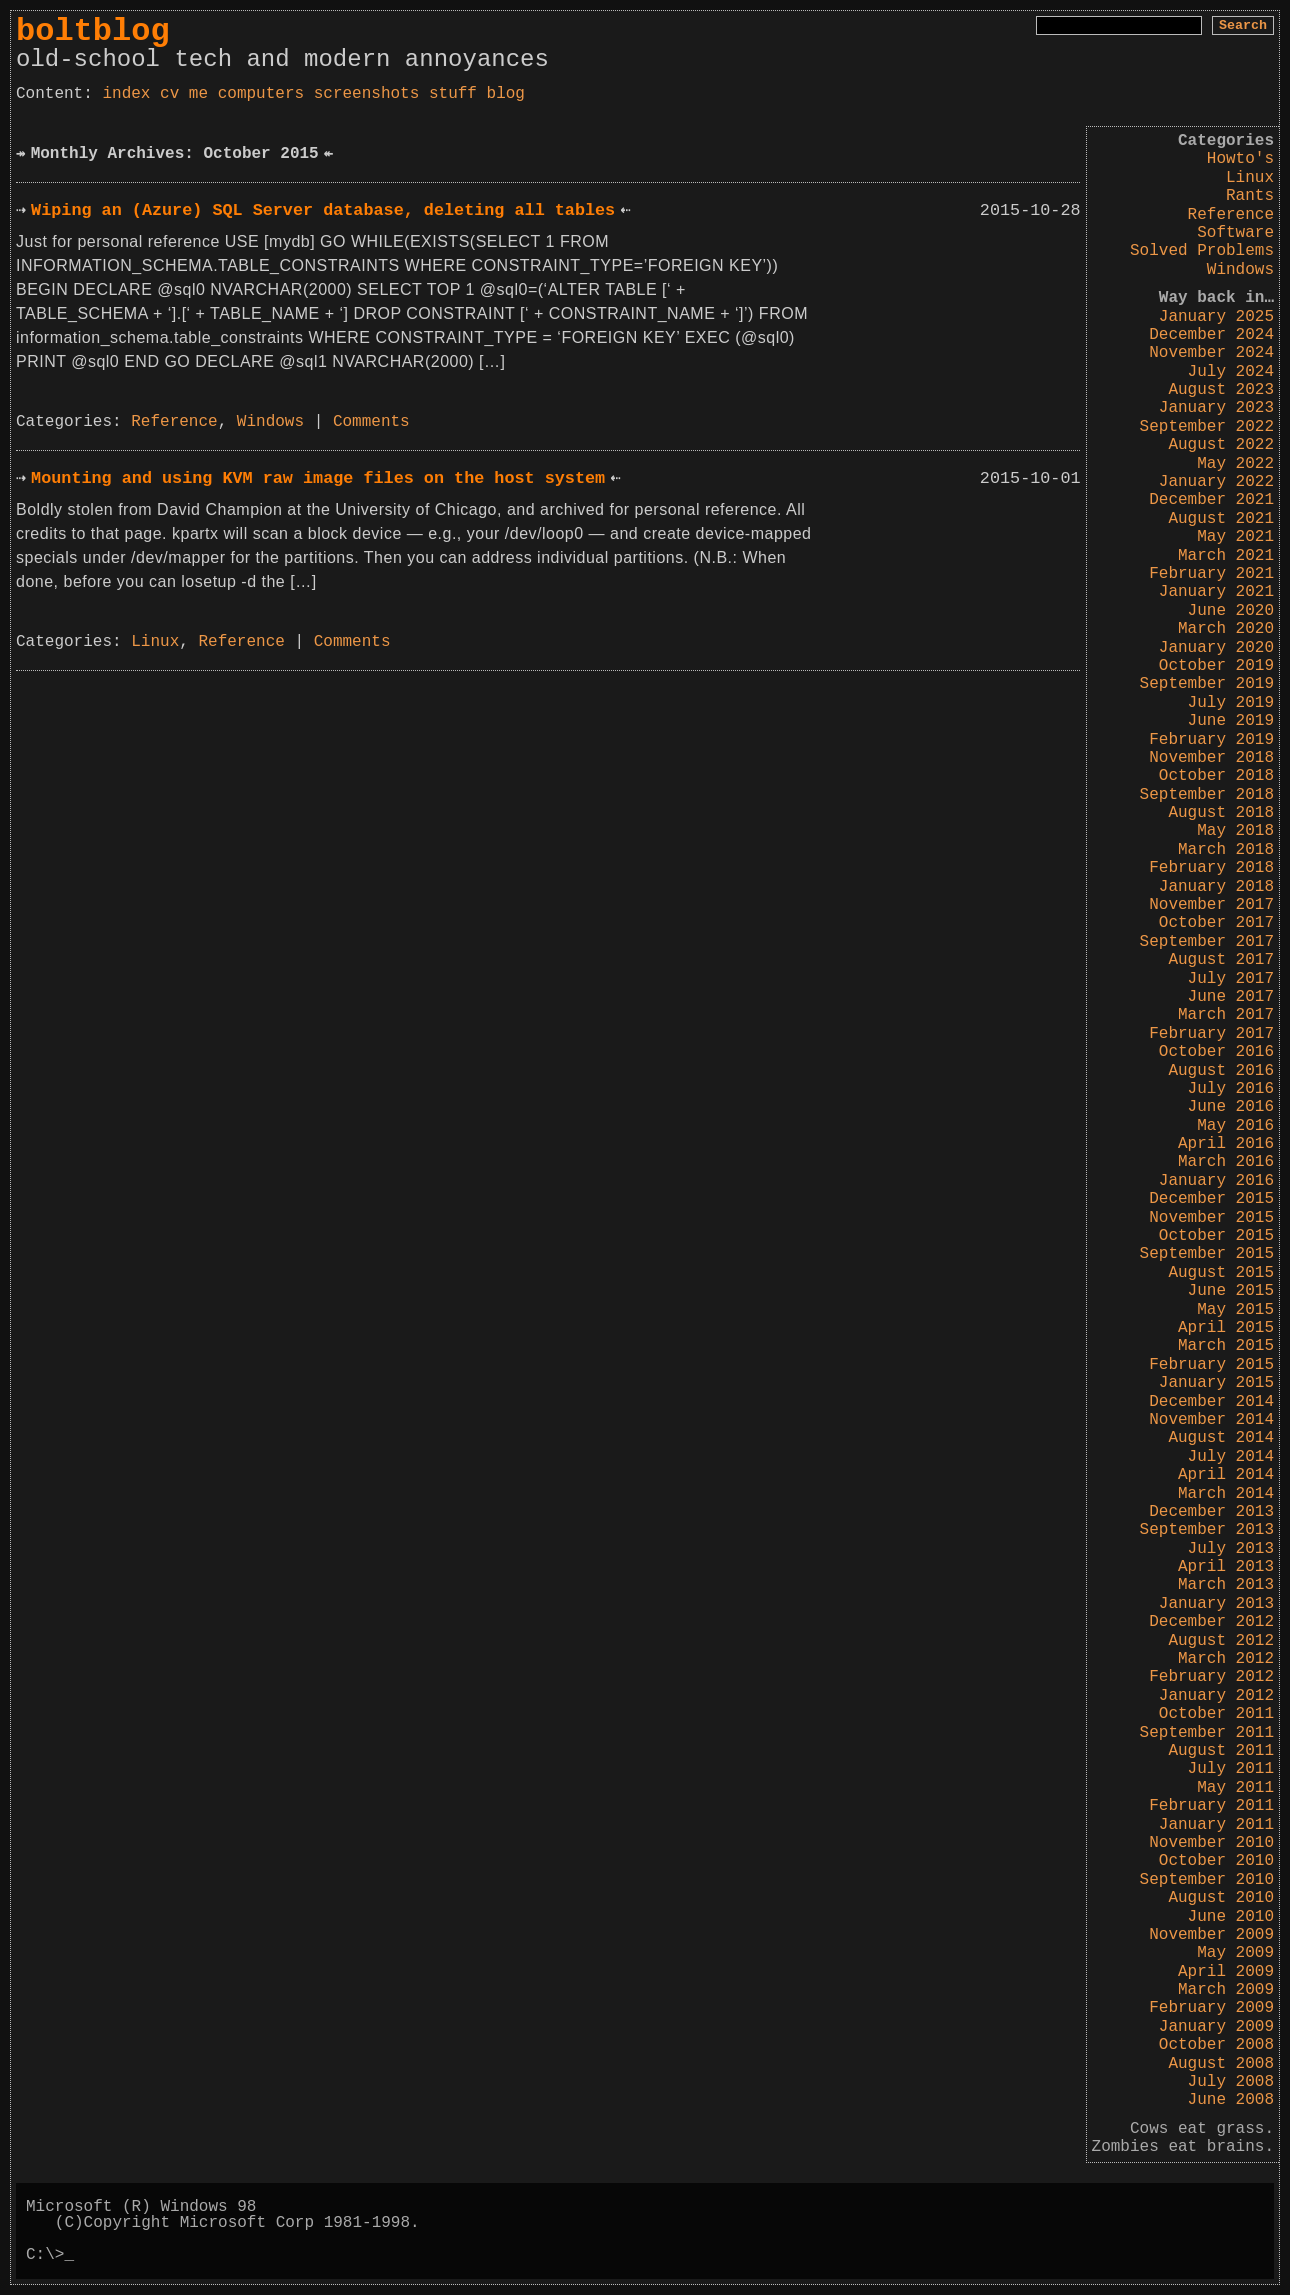 This screenshot has height=2295, width=1290. What do you see at coordinates (1231, 1291) in the screenshot?
I see `June 2015` at bounding box center [1231, 1291].